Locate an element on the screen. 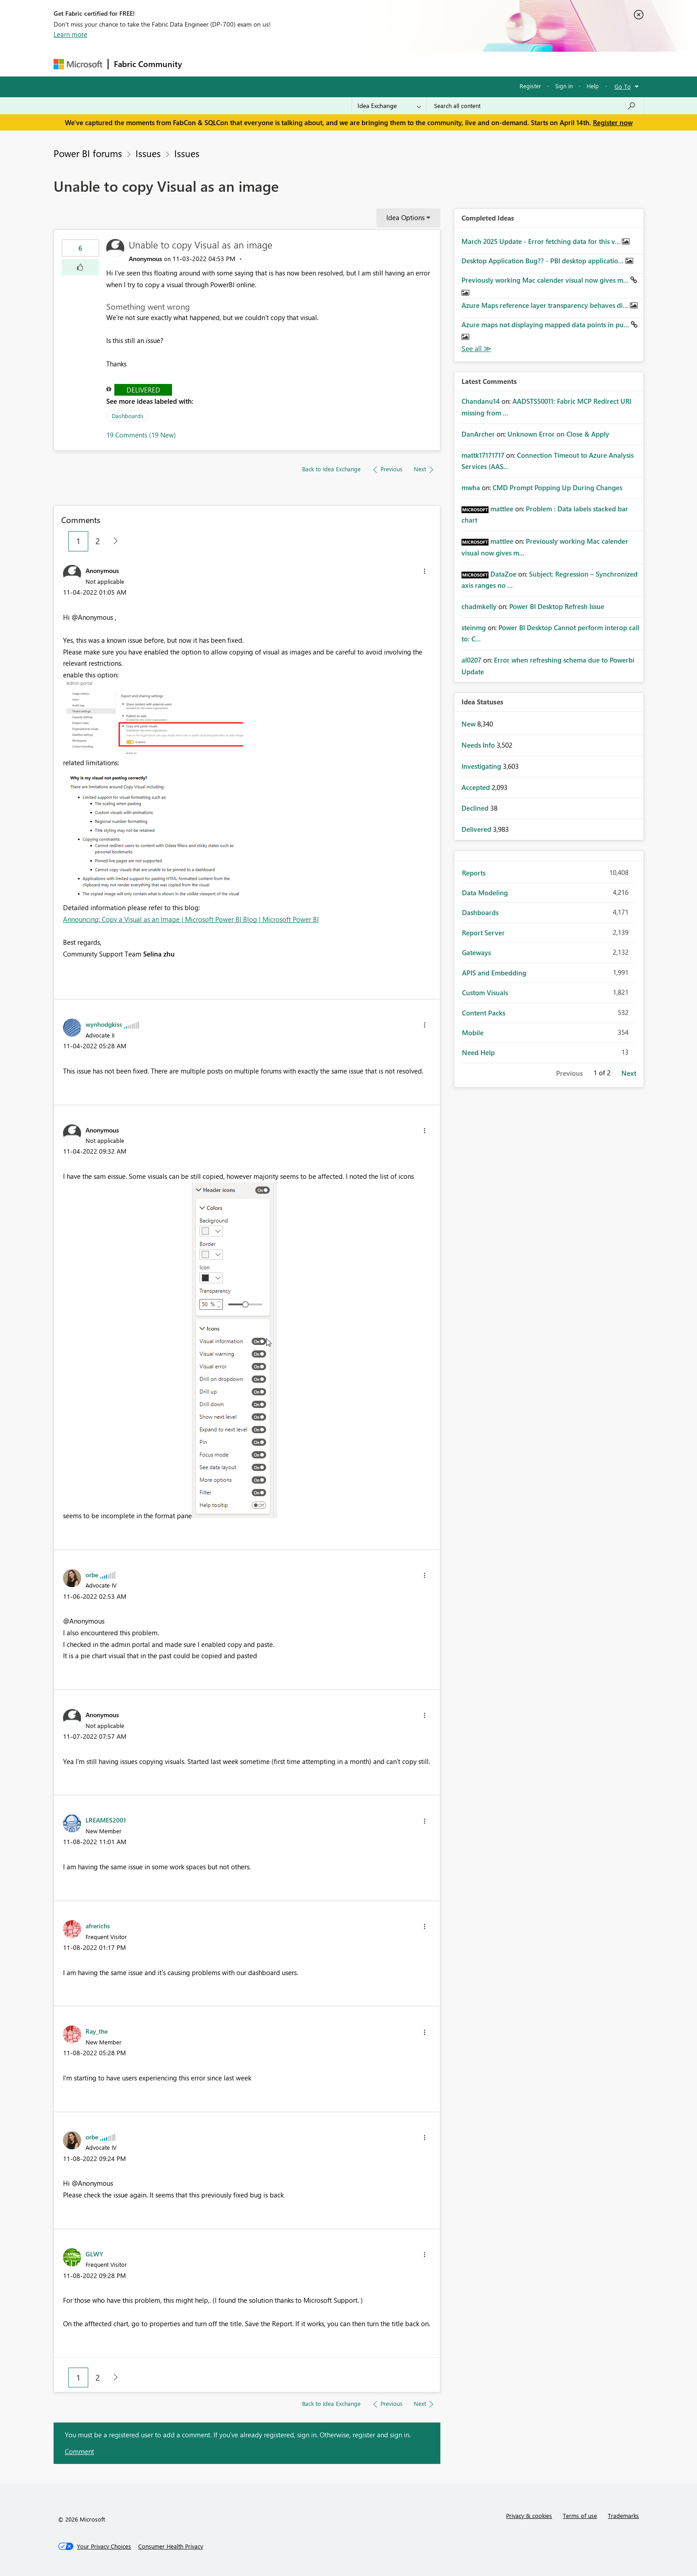 The width and height of the screenshot is (697, 2576). Previously working Mac calender visual now gives m... is located at coordinates (546, 279).